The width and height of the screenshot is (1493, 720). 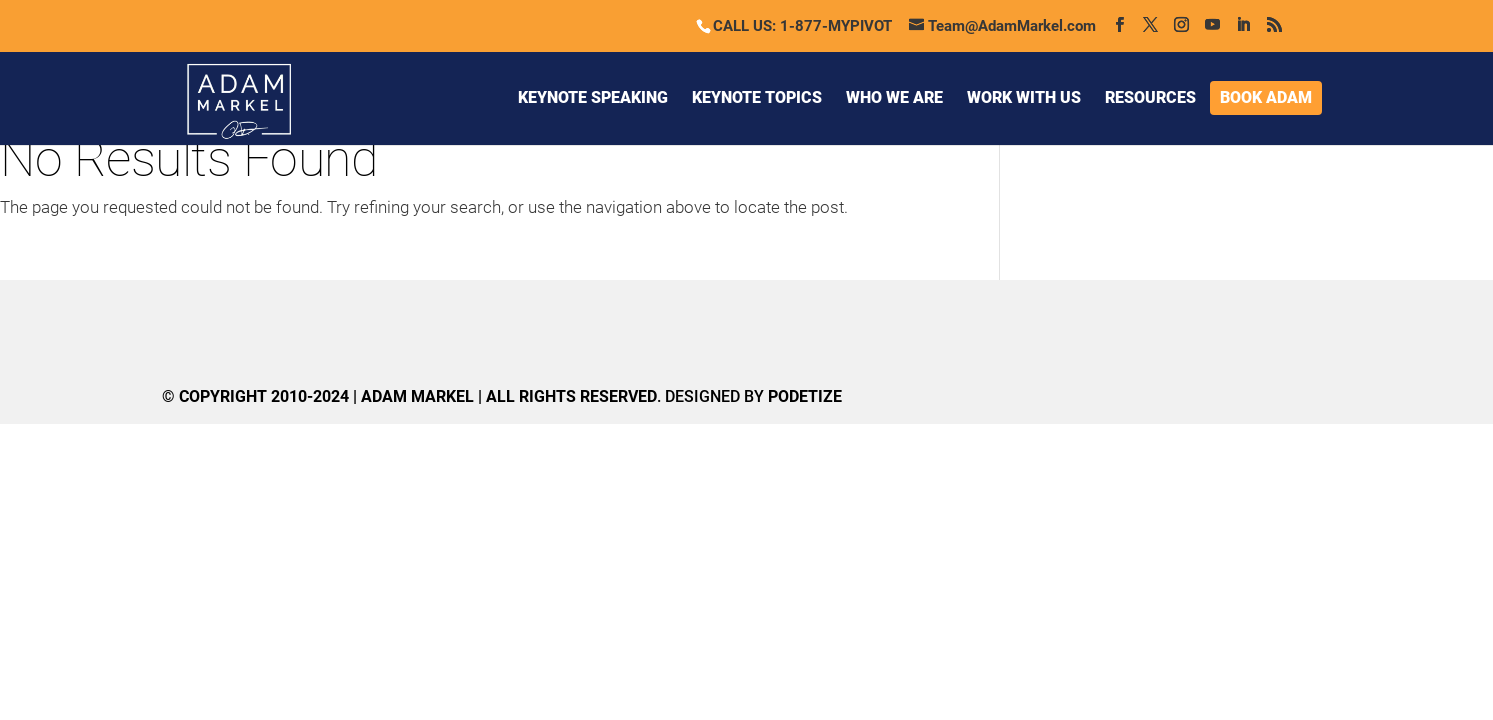 What do you see at coordinates (894, 97) in the screenshot?
I see `WHO WE ARE` at bounding box center [894, 97].